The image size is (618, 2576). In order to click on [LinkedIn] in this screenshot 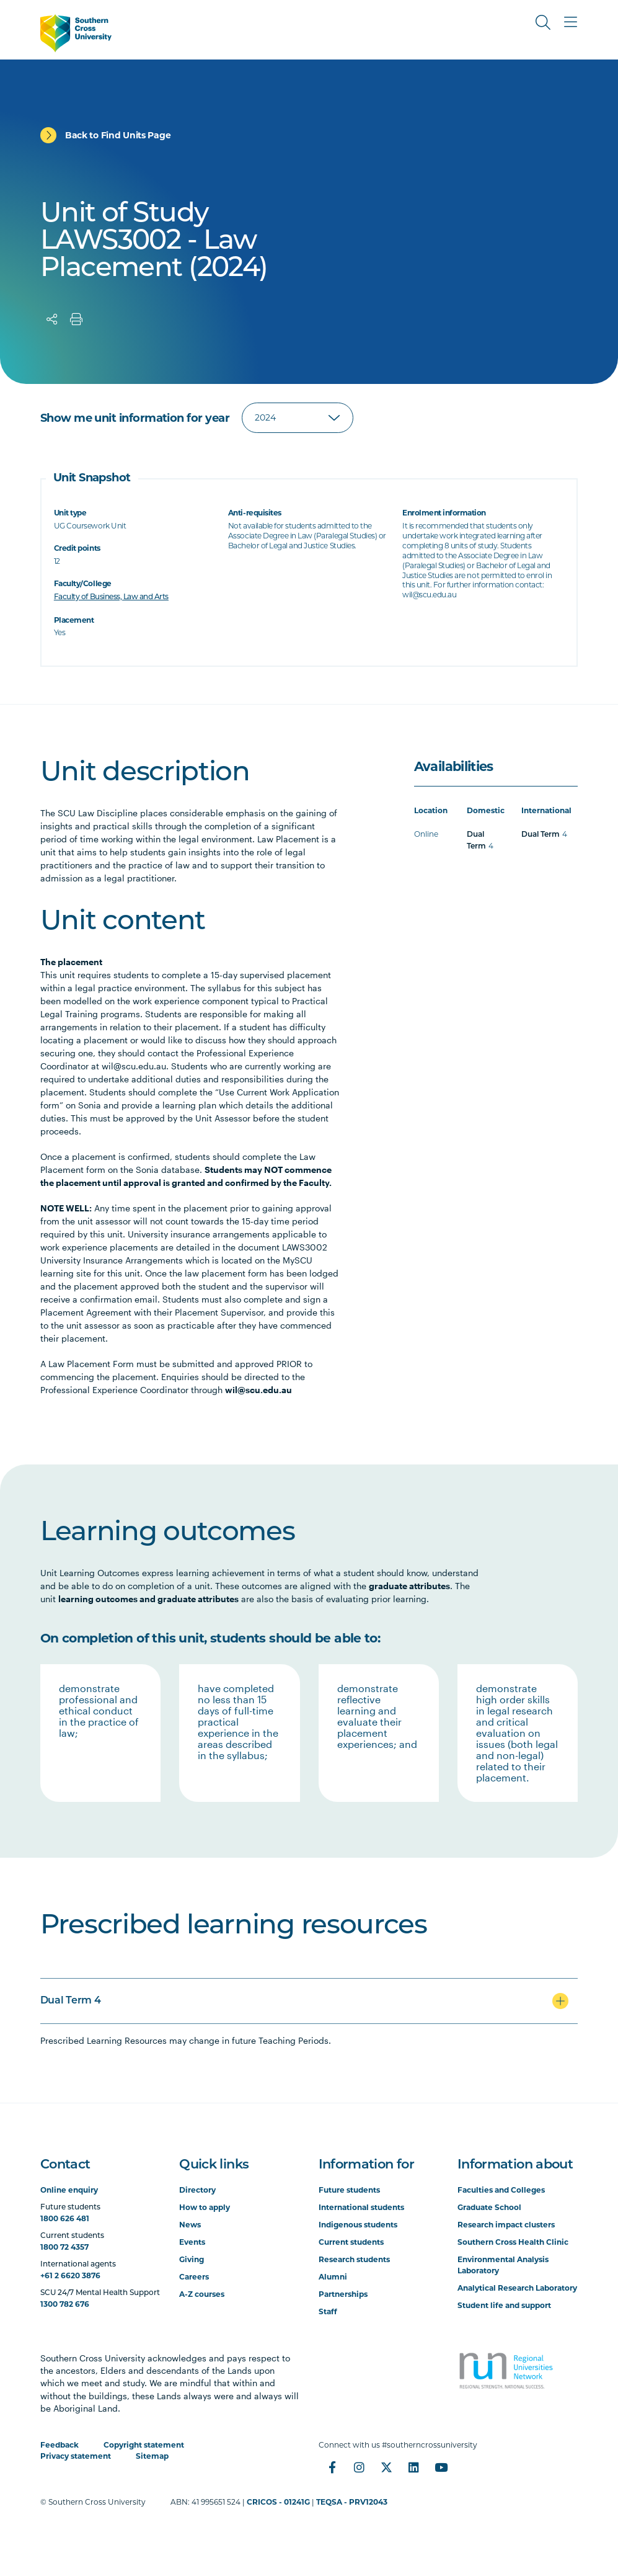, I will do `click(414, 2467)`.